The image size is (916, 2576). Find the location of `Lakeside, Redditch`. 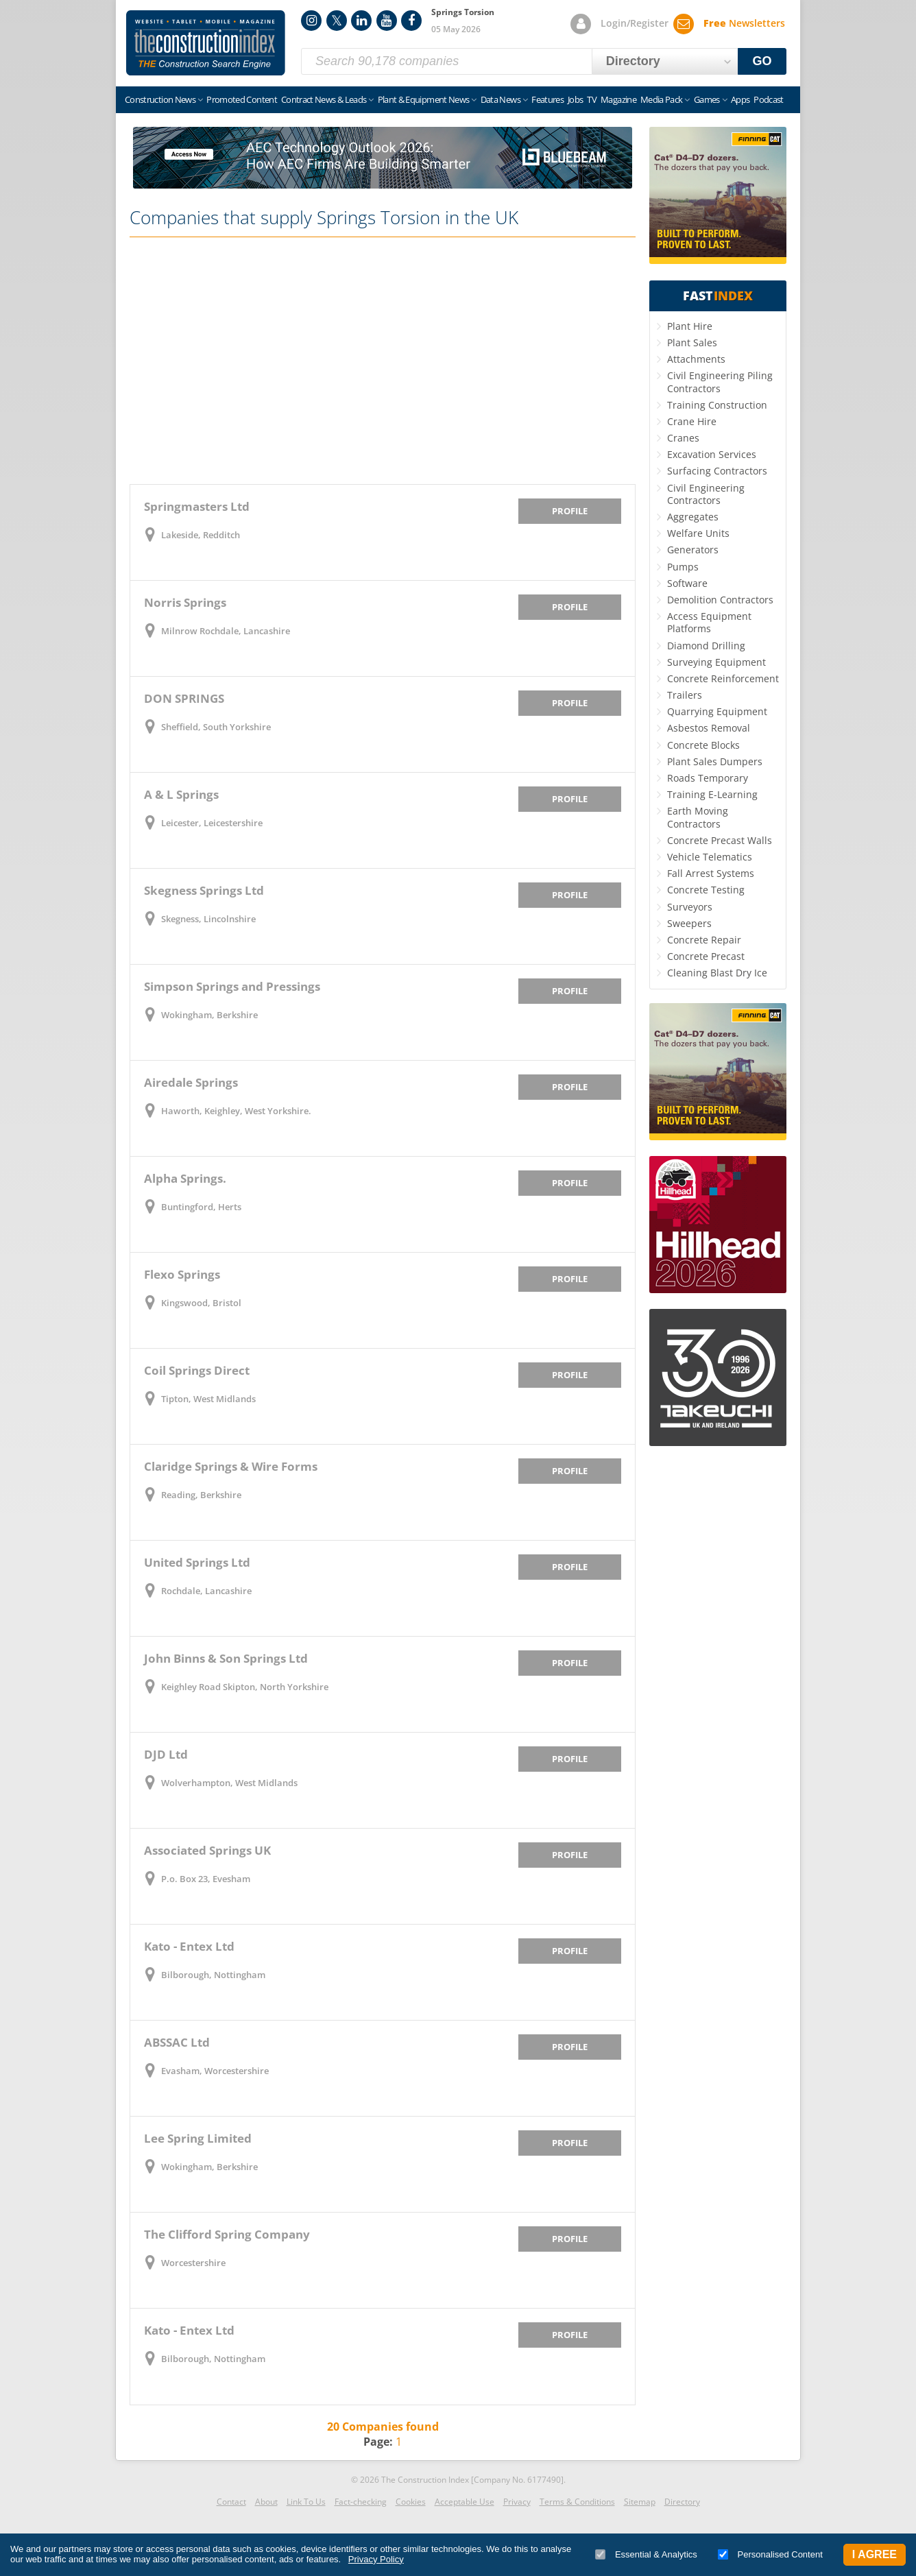

Lakeside, Redditch is located at coordinates (200, 535).